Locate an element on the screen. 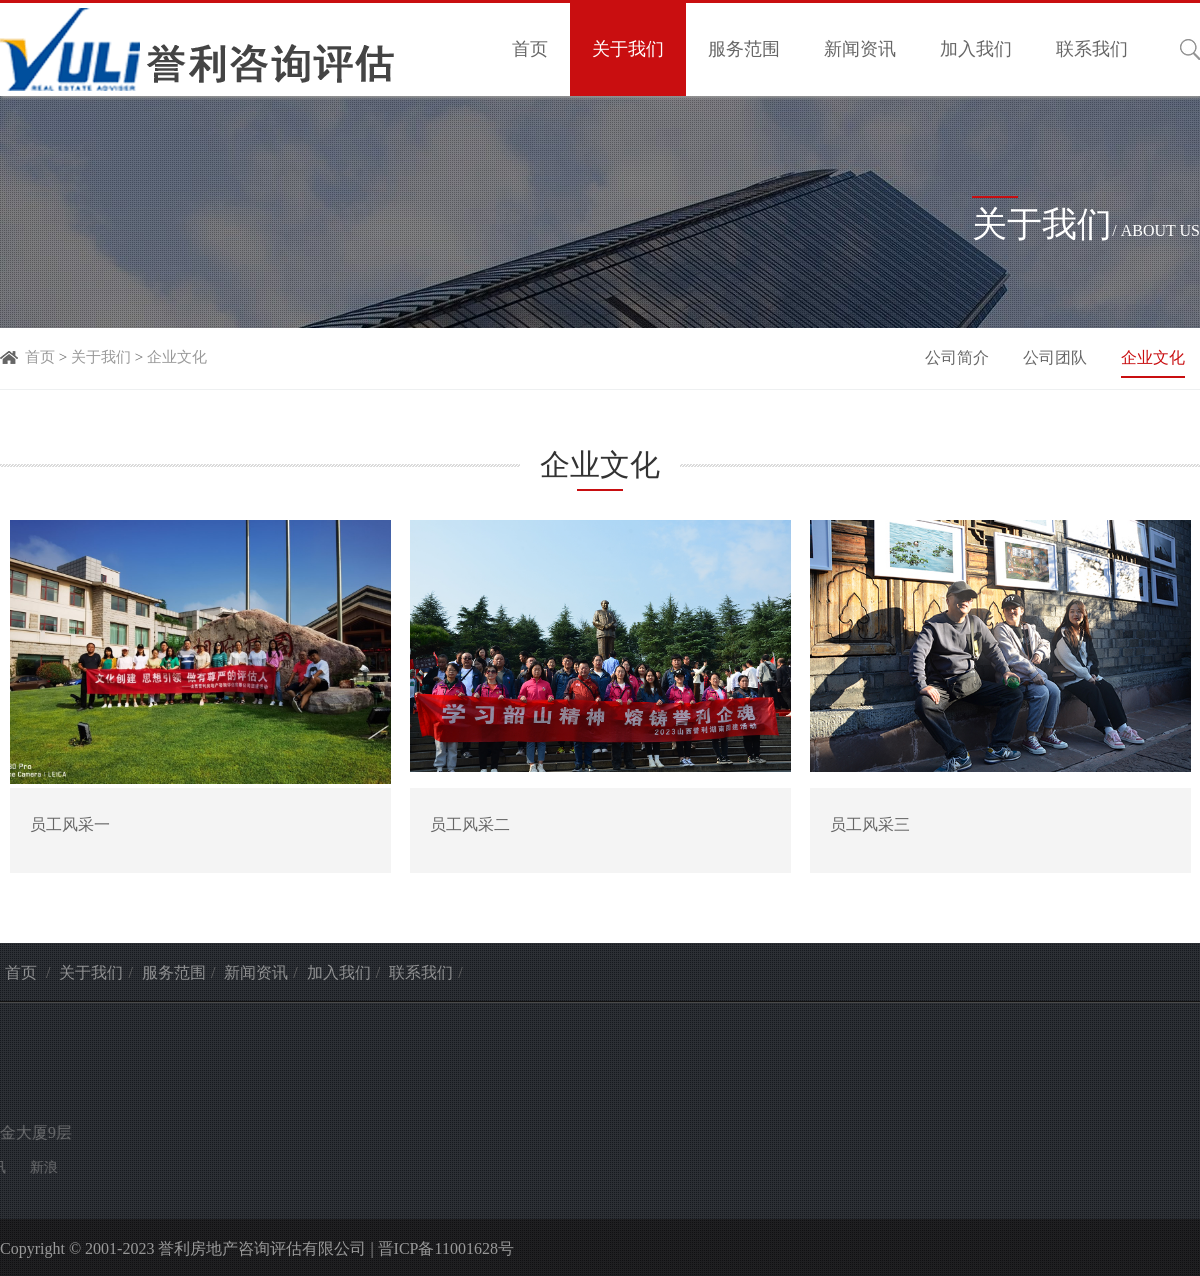 The width and height of the screenshot is (1200, 1276). 新闻资讯 is located at coordinates (860, 49).